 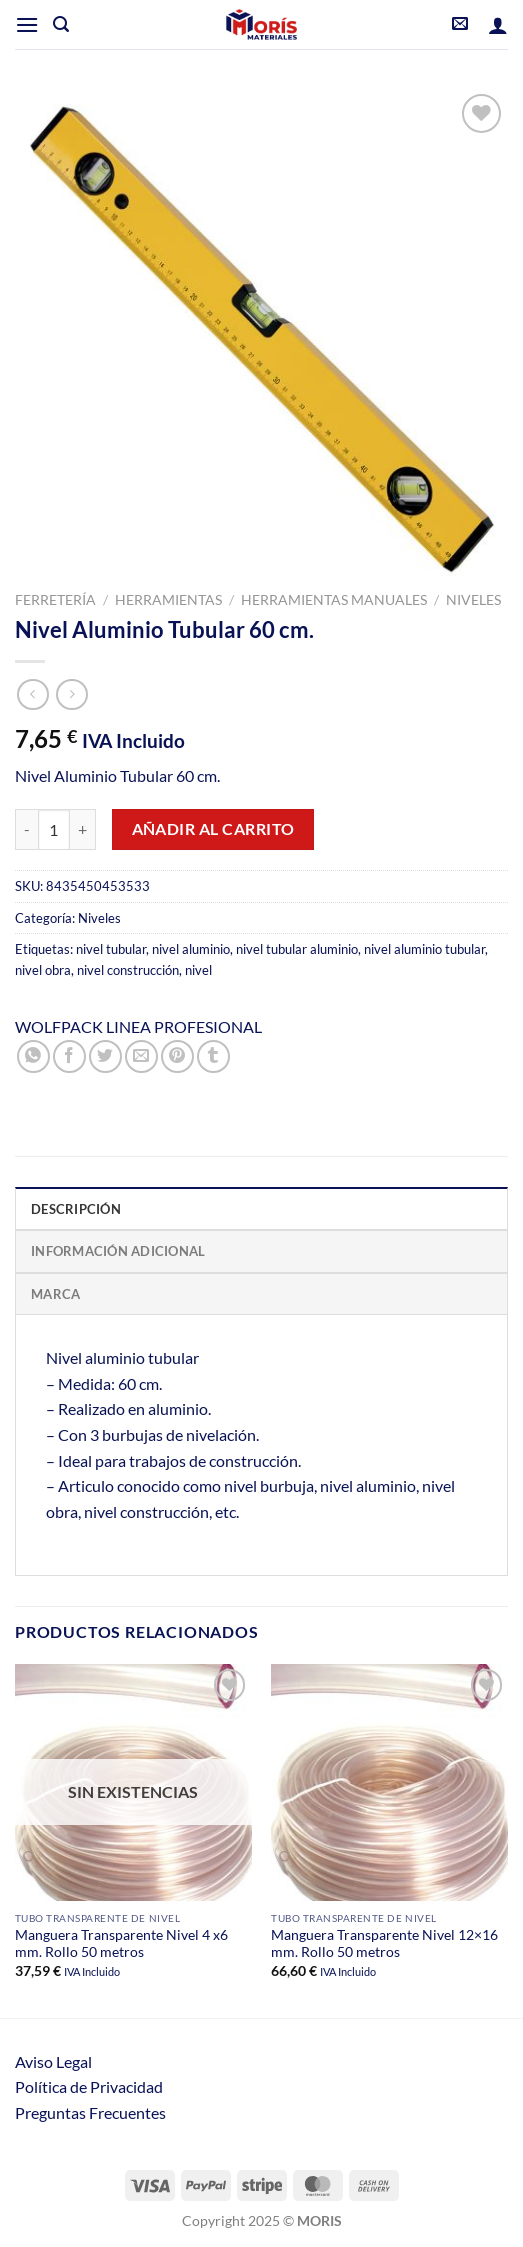 What do you see at coordinates (55, 600) in the screenshot?
I see `Ferretería` at bounding box center [55, 600].